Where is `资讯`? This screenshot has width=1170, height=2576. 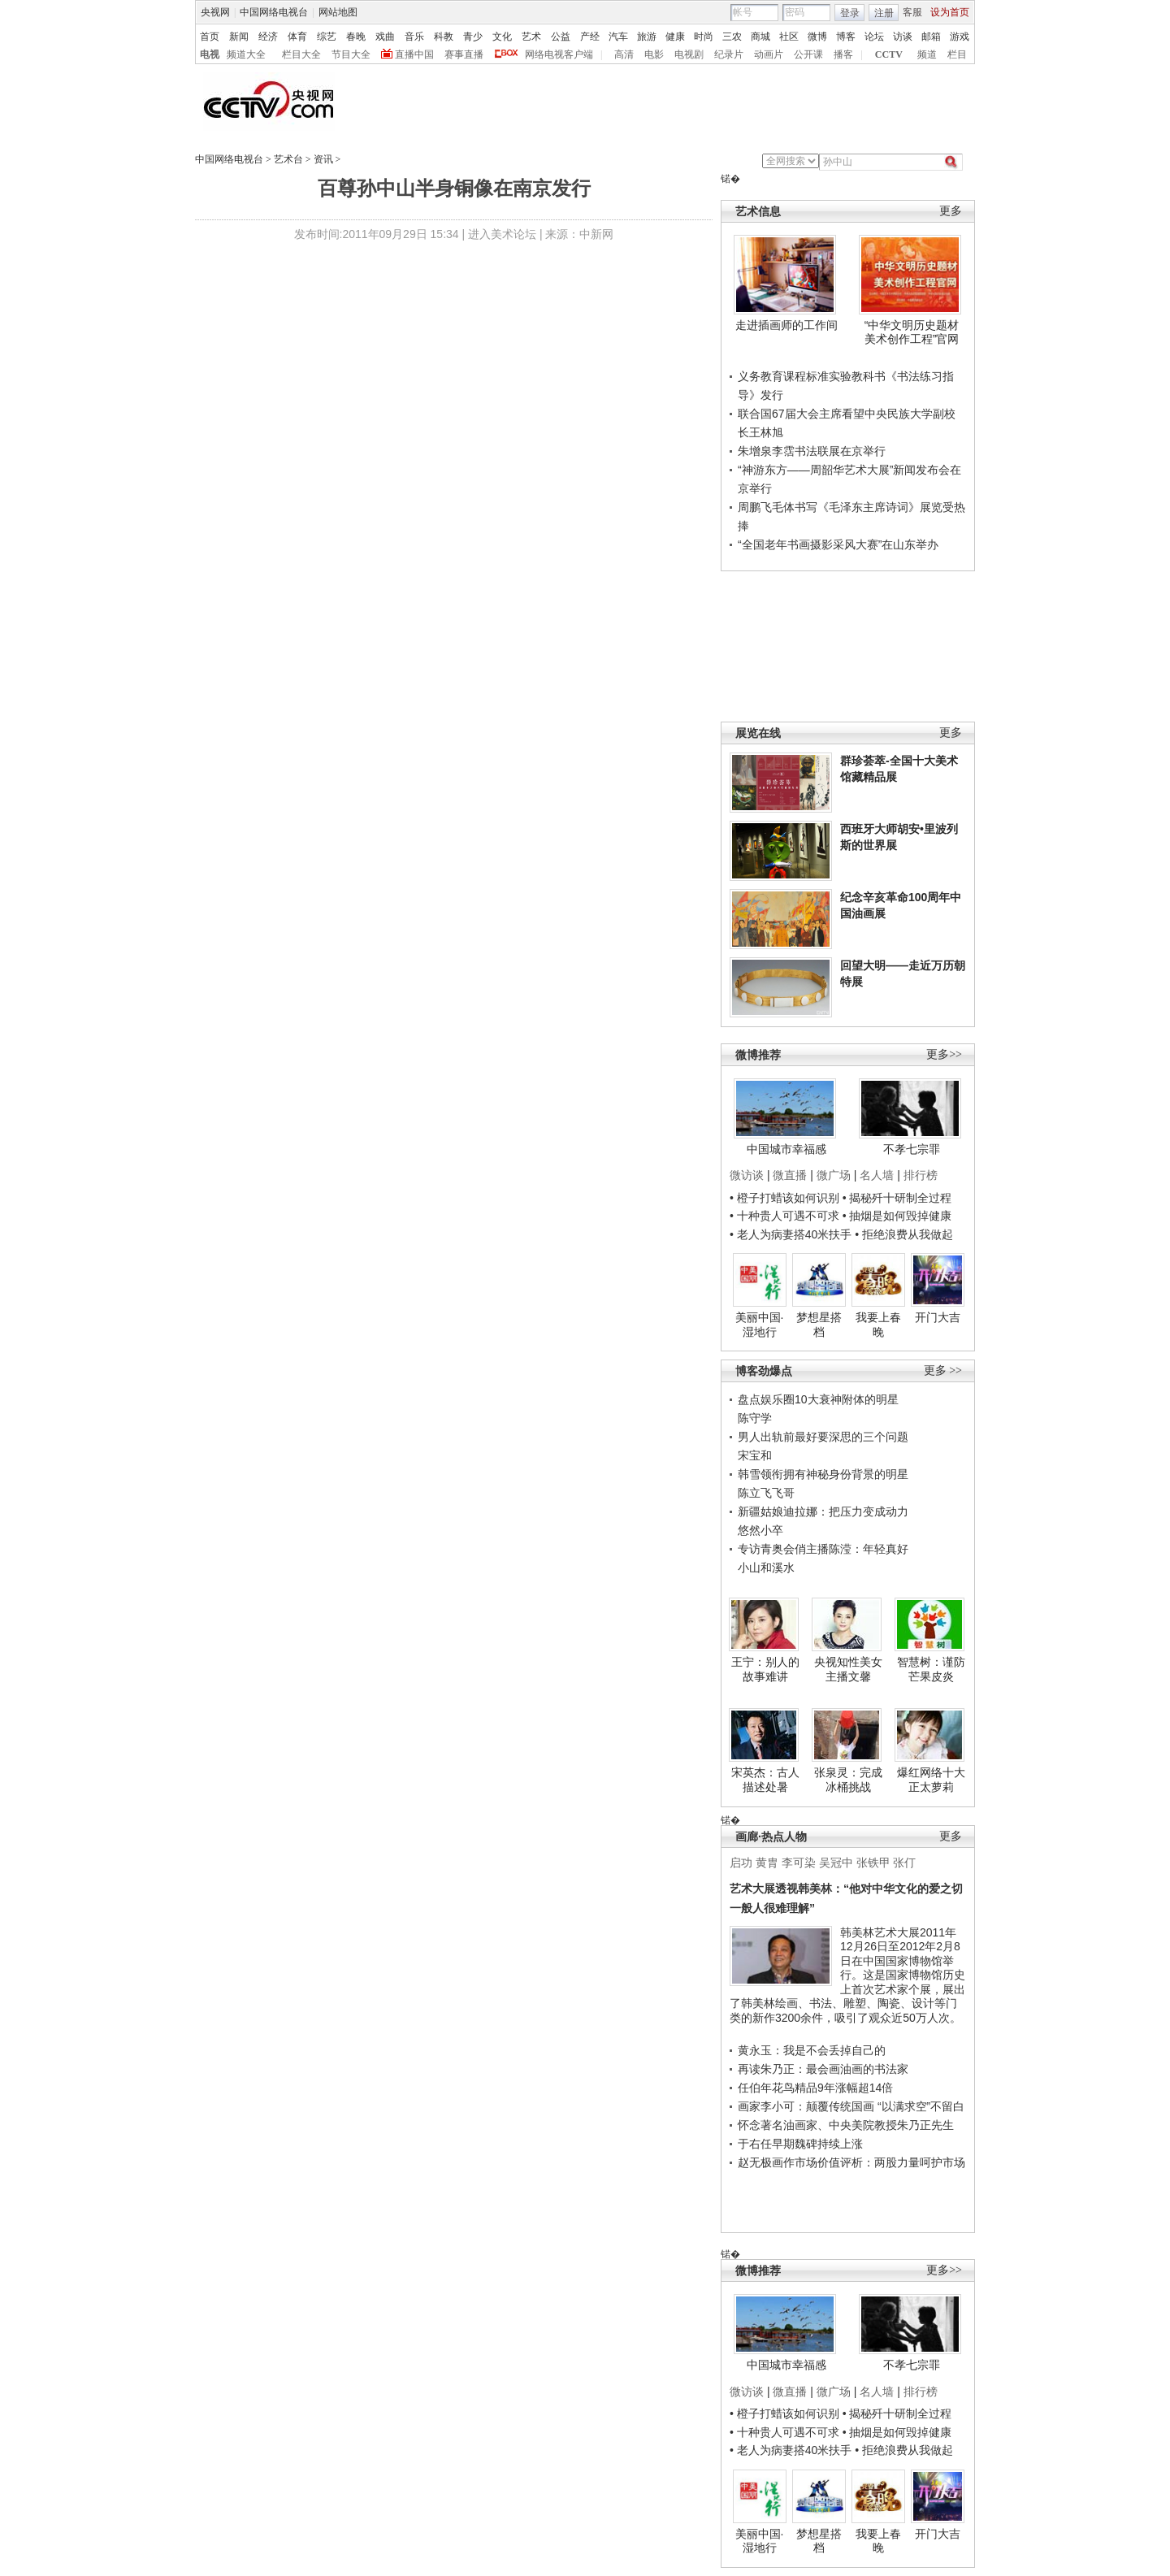 资讯 is located at coordinates (323, 159).